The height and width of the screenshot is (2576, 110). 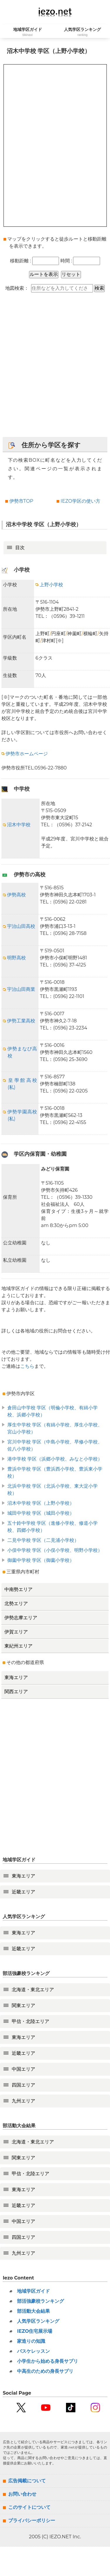 What do you see at coordinates (18, 1589) in the screenshot?
I see `中南勢エリア` at bounding box center [18, 1589].